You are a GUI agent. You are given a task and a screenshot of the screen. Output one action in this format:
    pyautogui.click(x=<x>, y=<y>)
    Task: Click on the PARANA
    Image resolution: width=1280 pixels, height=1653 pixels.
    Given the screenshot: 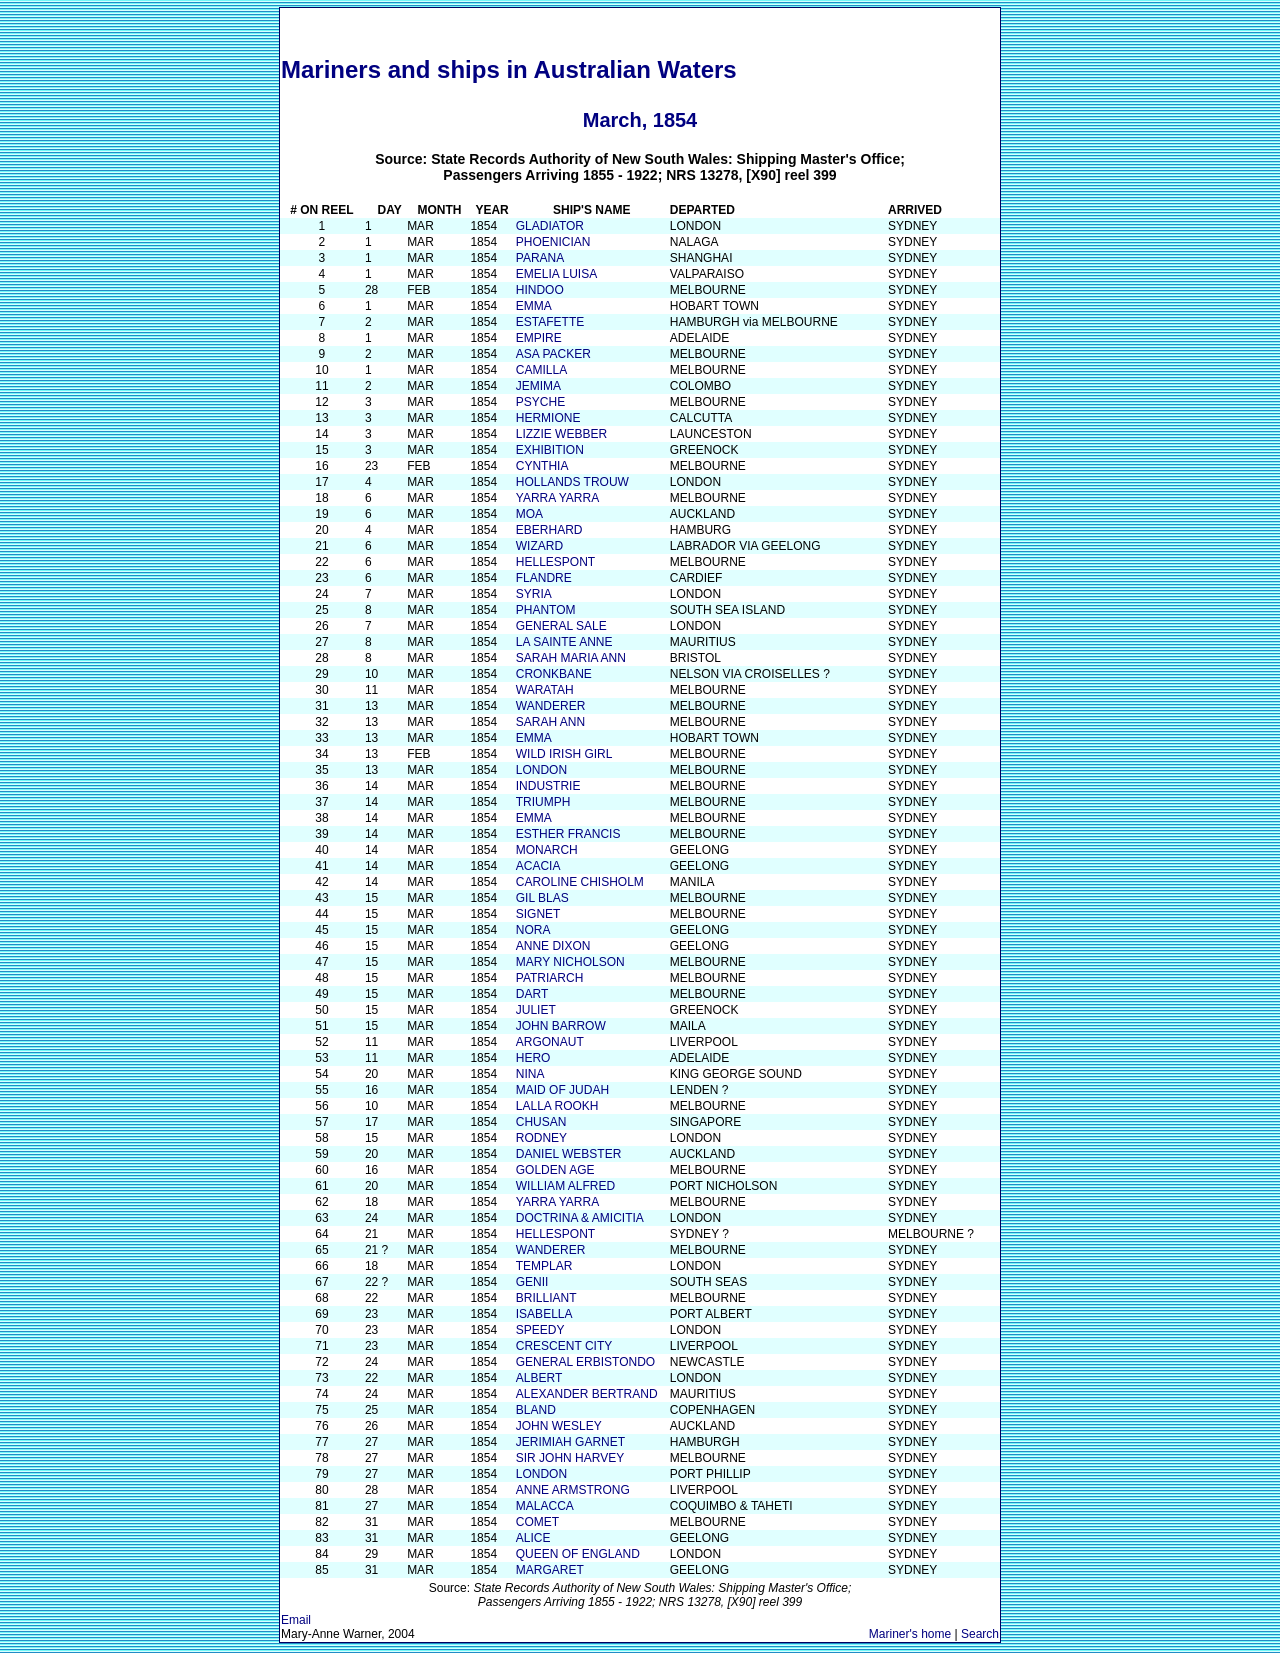 What is the action you would take?
    pyautogui.click(x=540, y=258)
    